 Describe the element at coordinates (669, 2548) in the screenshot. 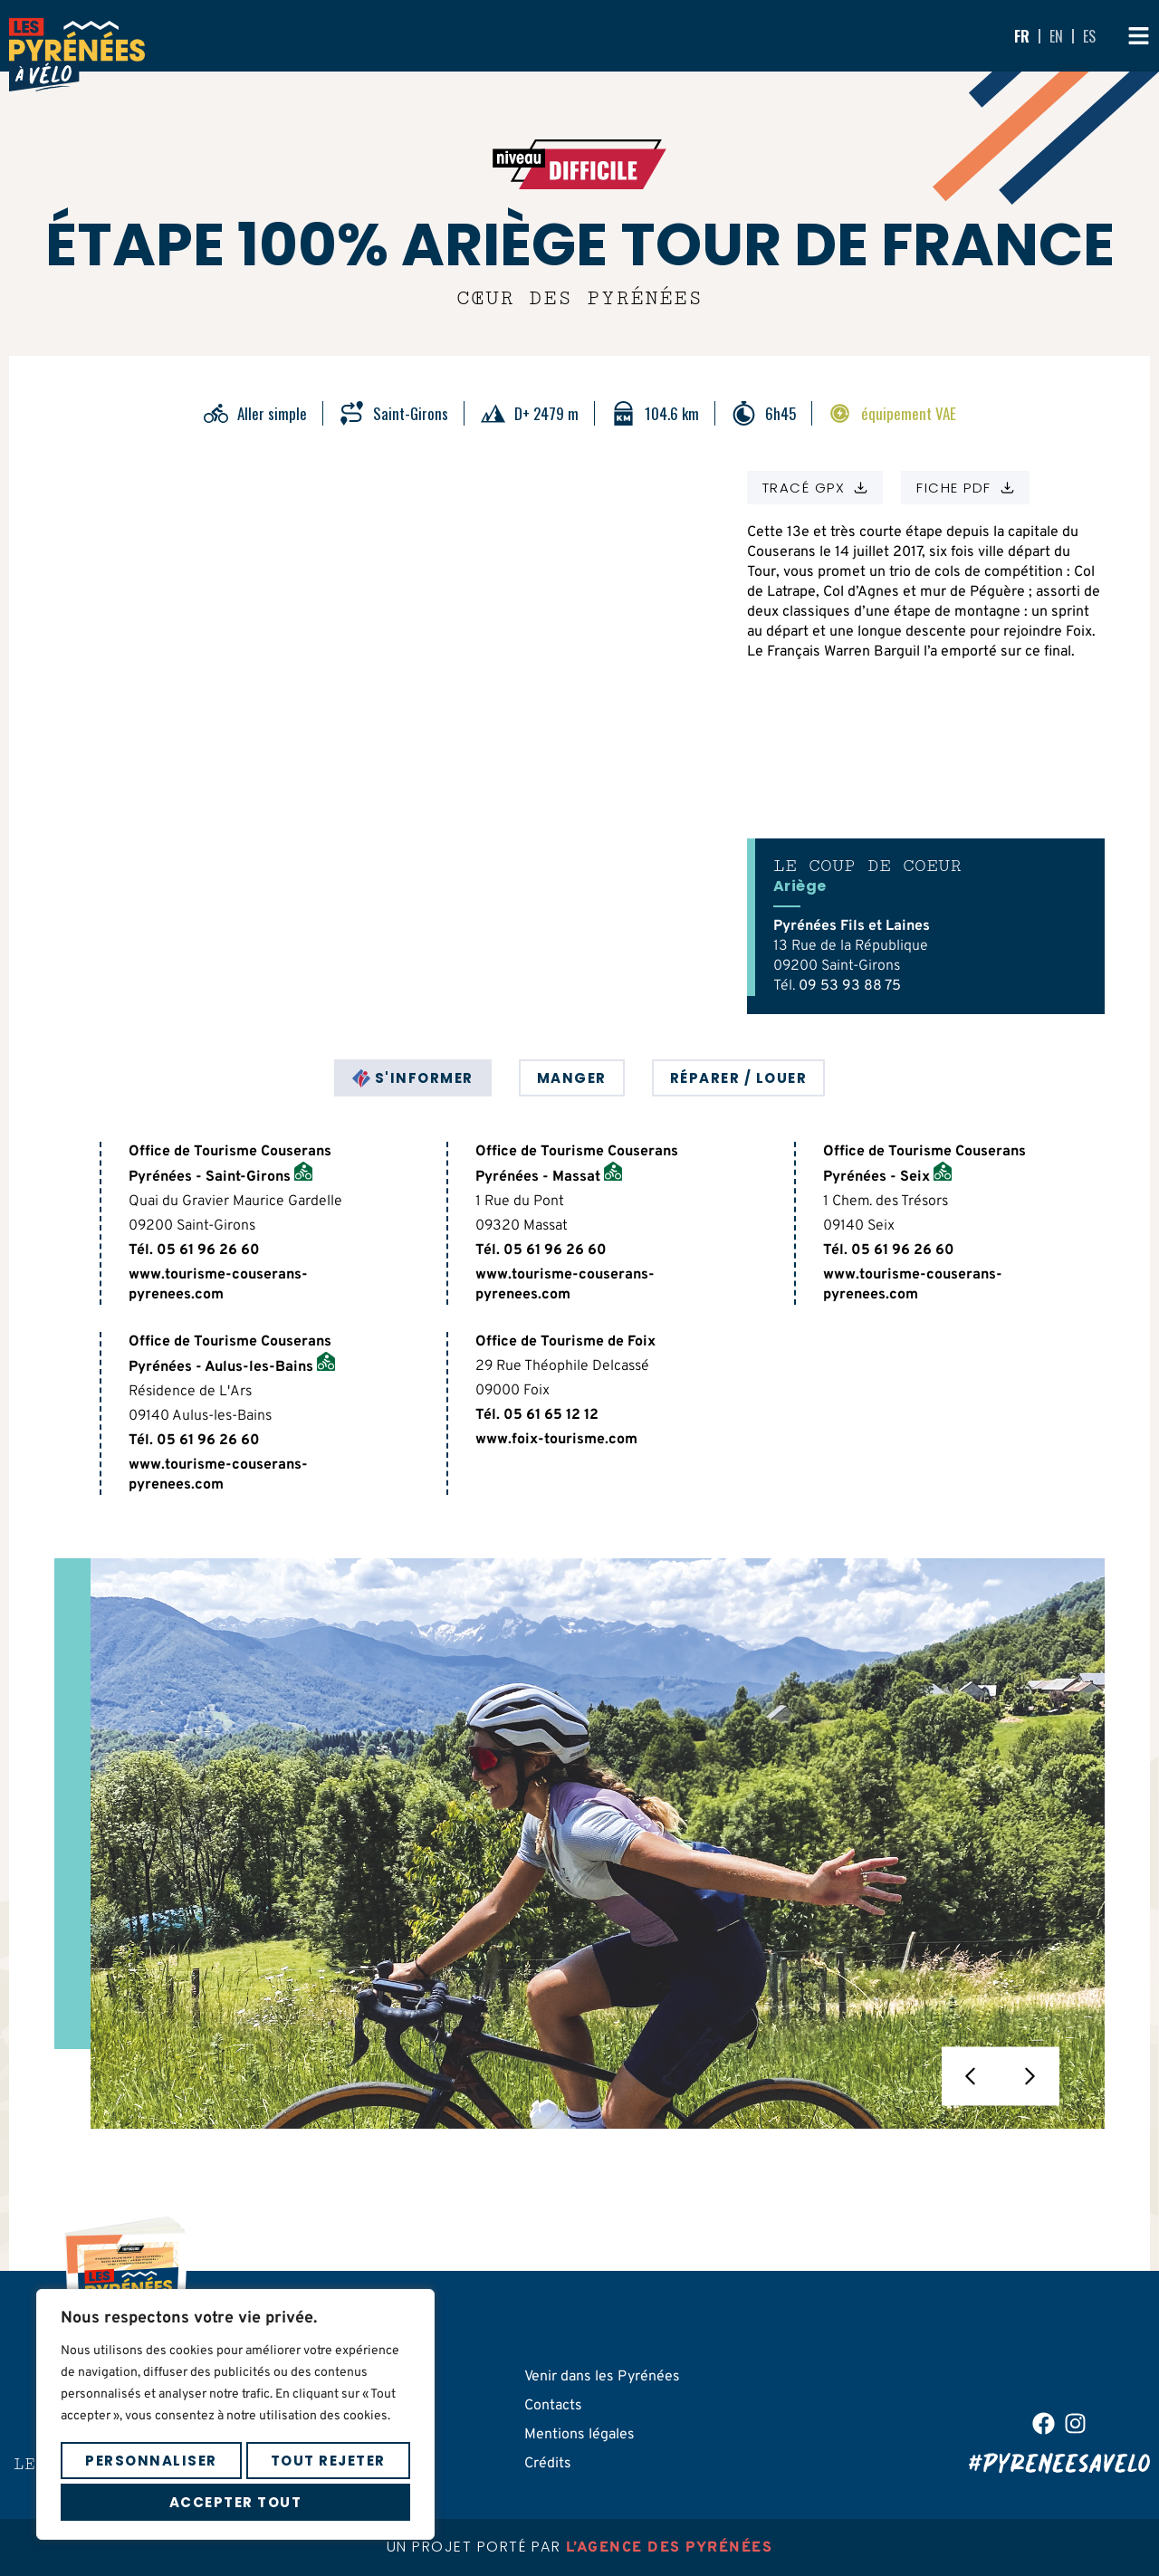

I see `l’agence des pyrénées` at that location.